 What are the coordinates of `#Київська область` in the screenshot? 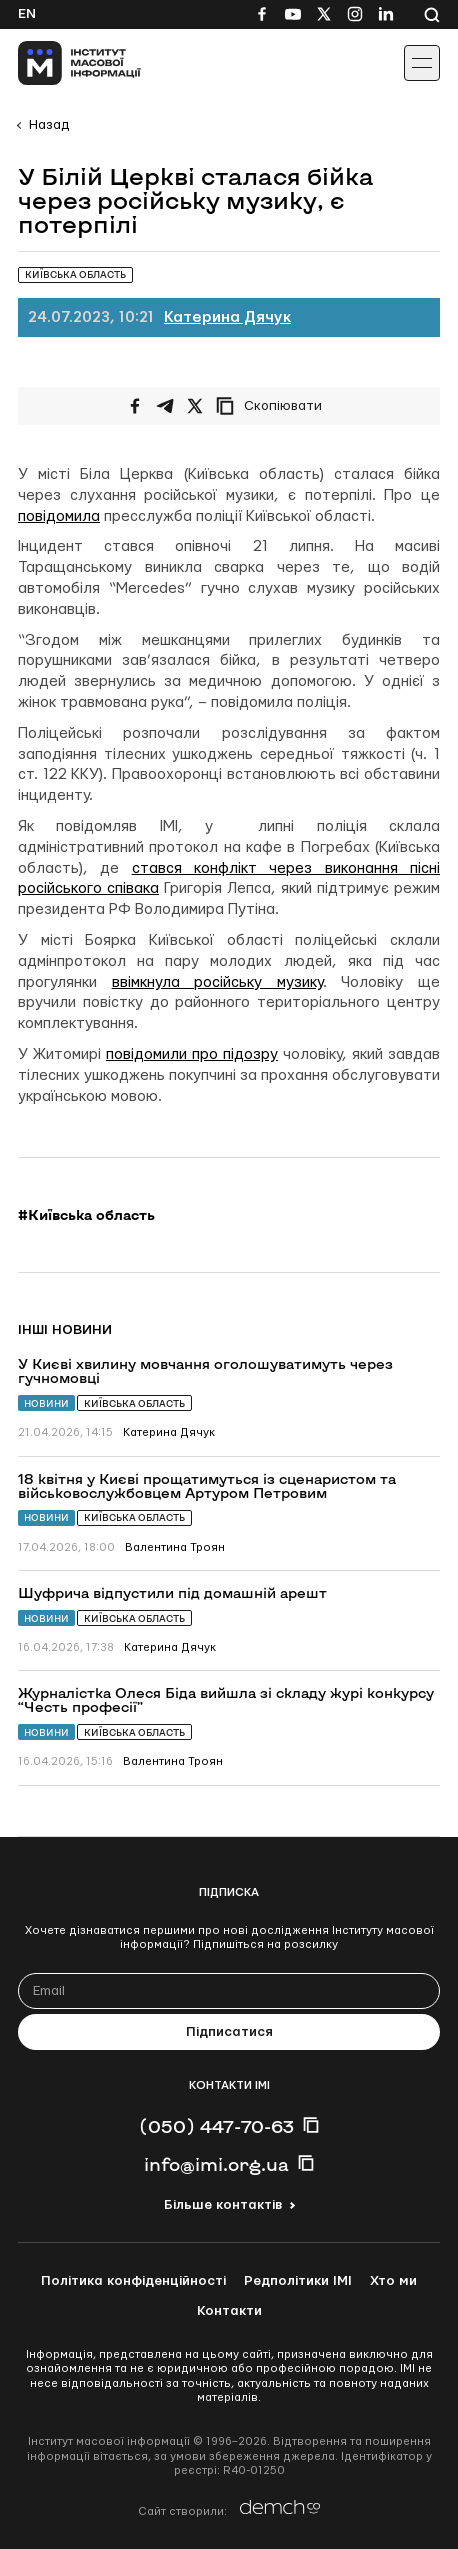 It's located at (86, 1215).